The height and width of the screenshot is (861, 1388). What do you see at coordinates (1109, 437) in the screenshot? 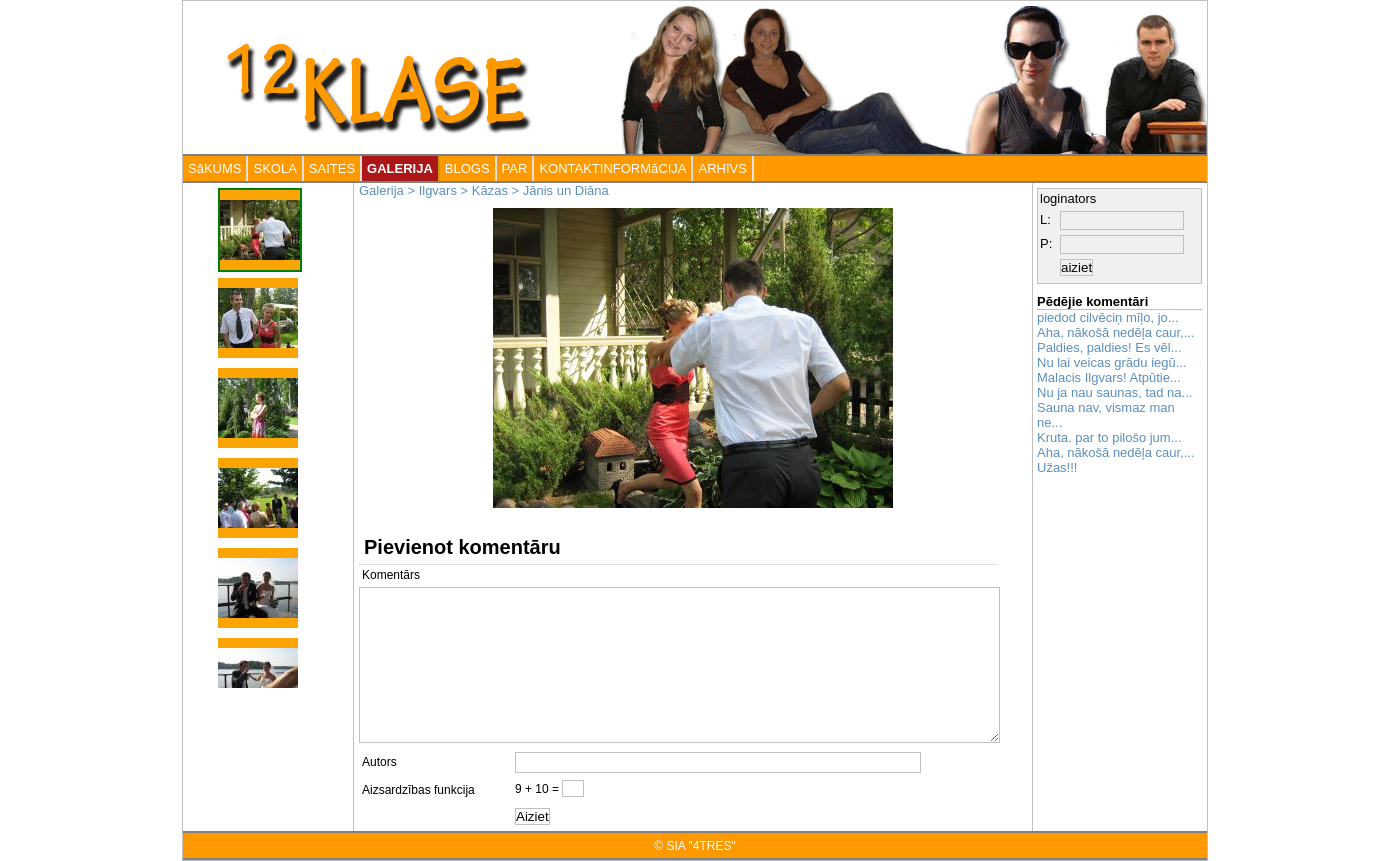
I see `Kruta. par to pilošo jum...` at bounding box center [1109, 437].